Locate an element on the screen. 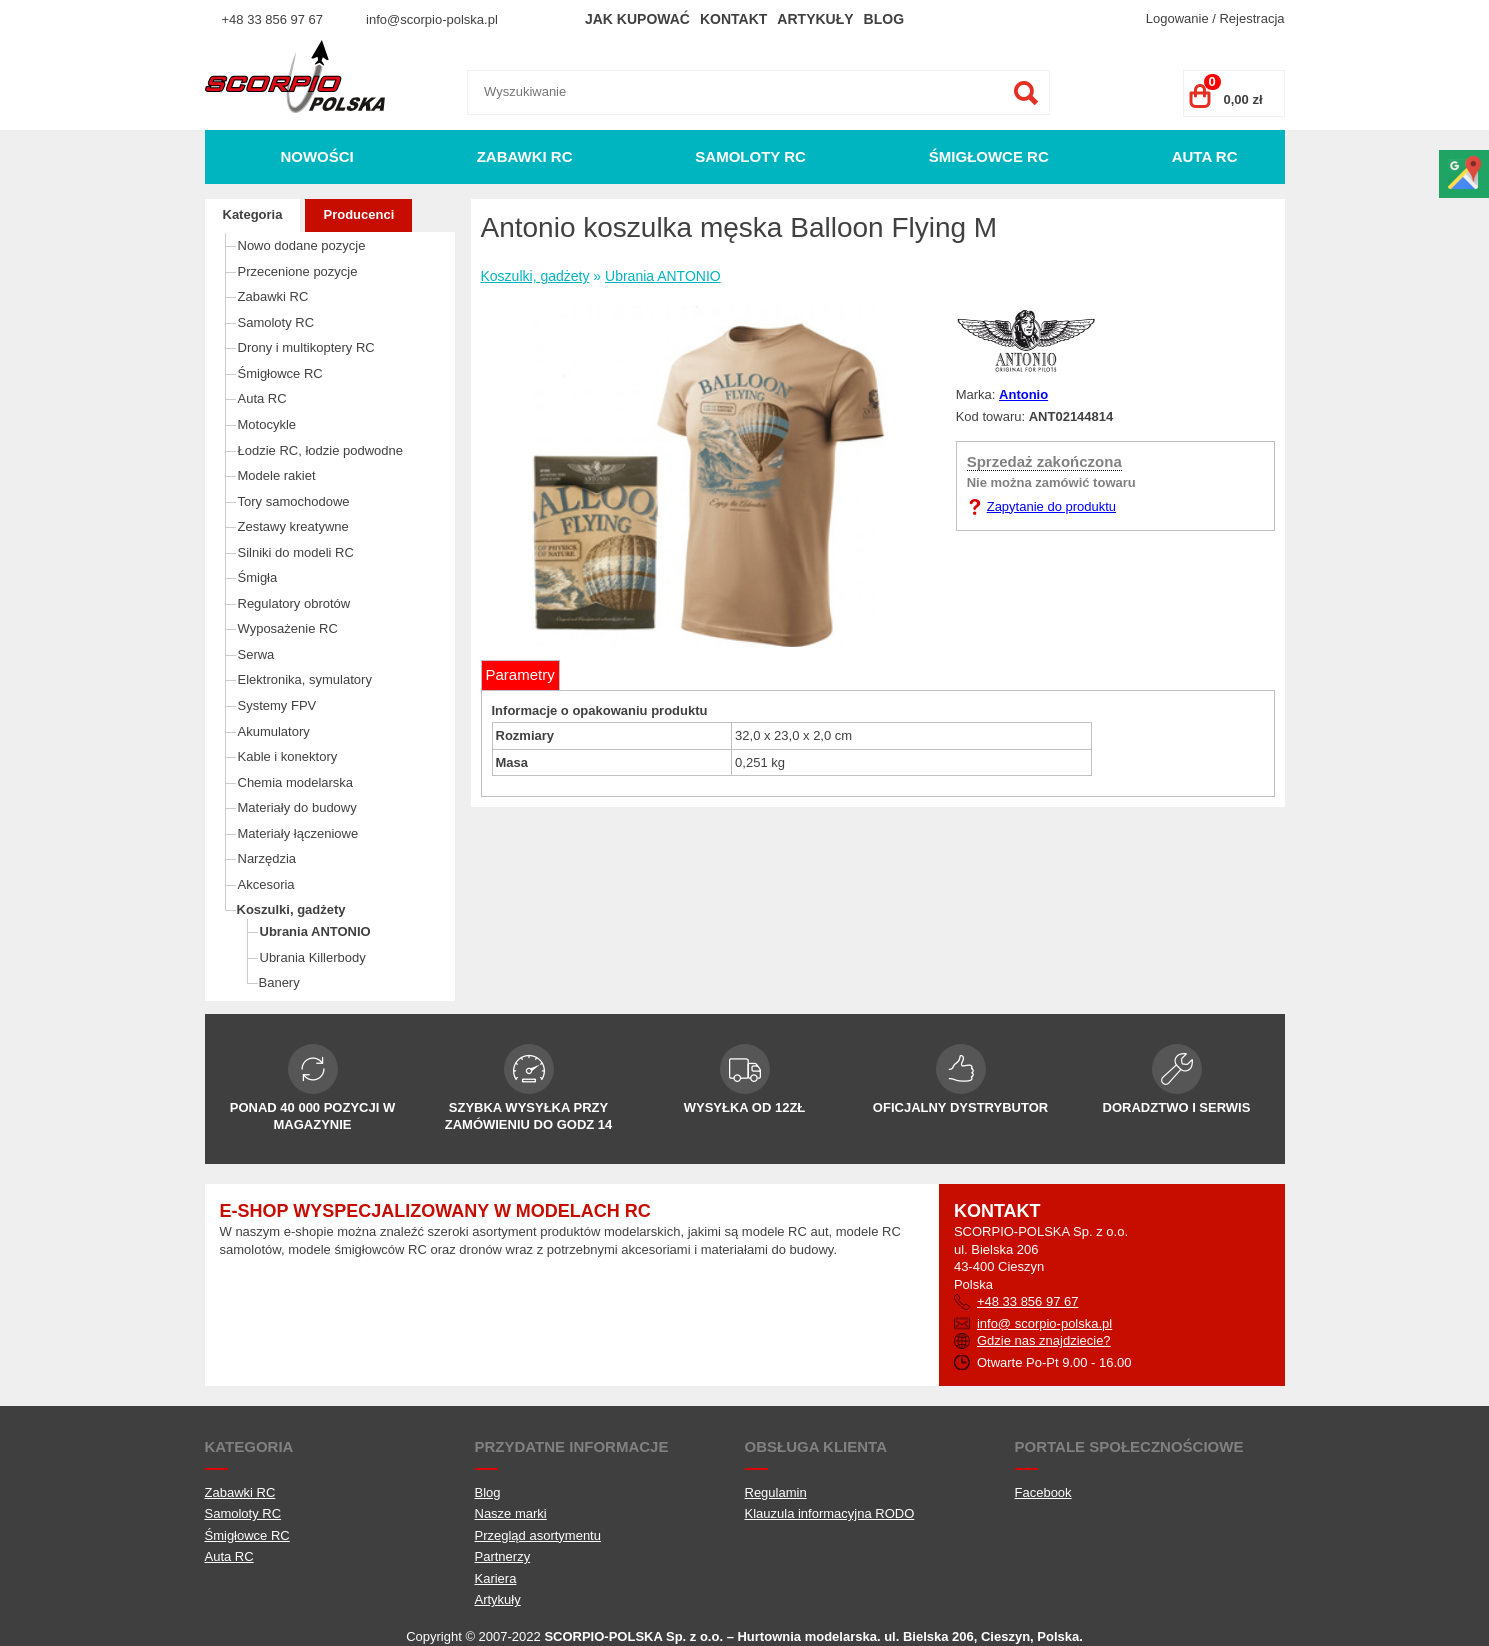 The image size is (1489, 1646). Śmigła is located at coordinates (258, 577).